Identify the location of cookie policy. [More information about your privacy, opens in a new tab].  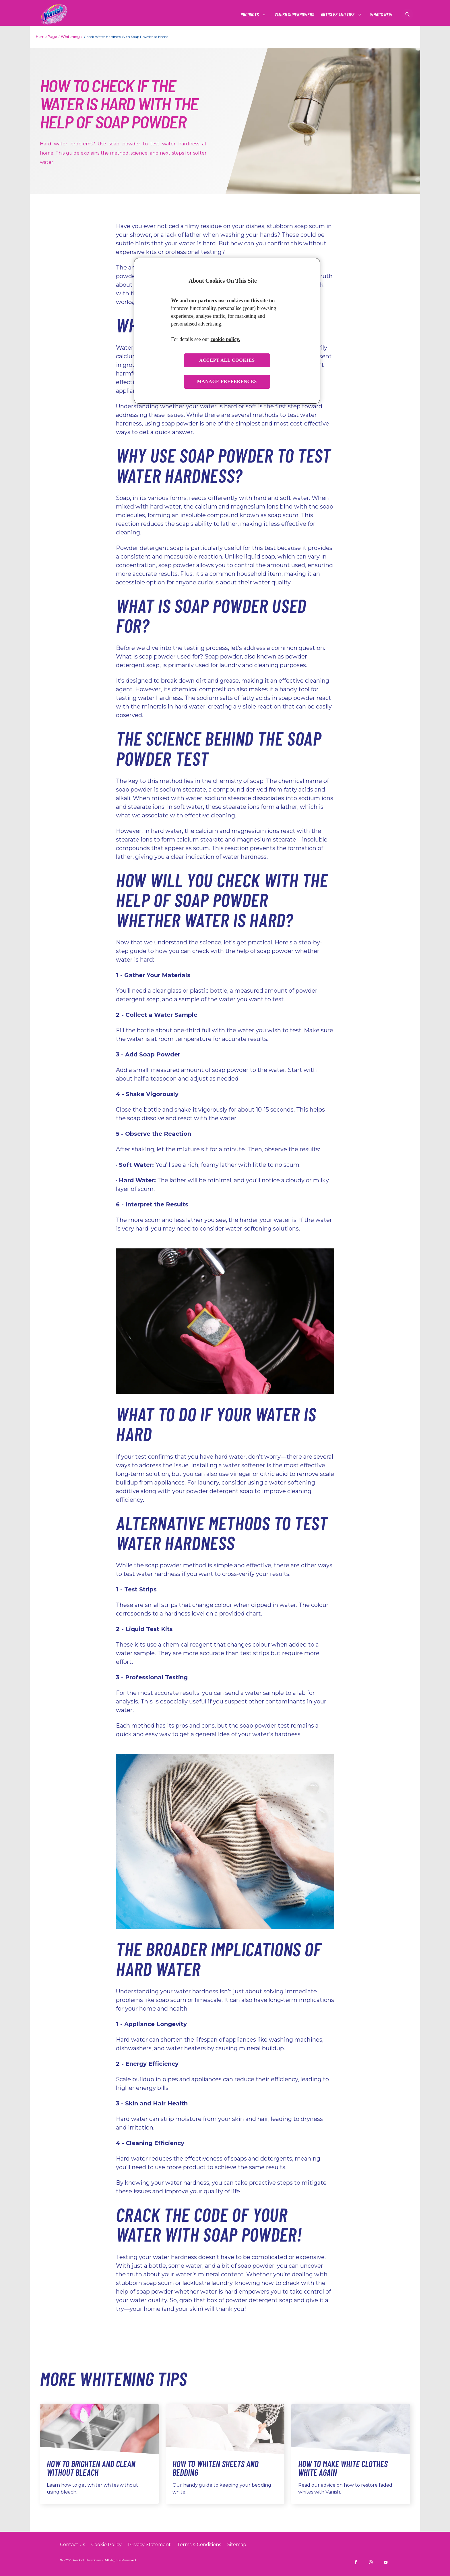
(225, 339).